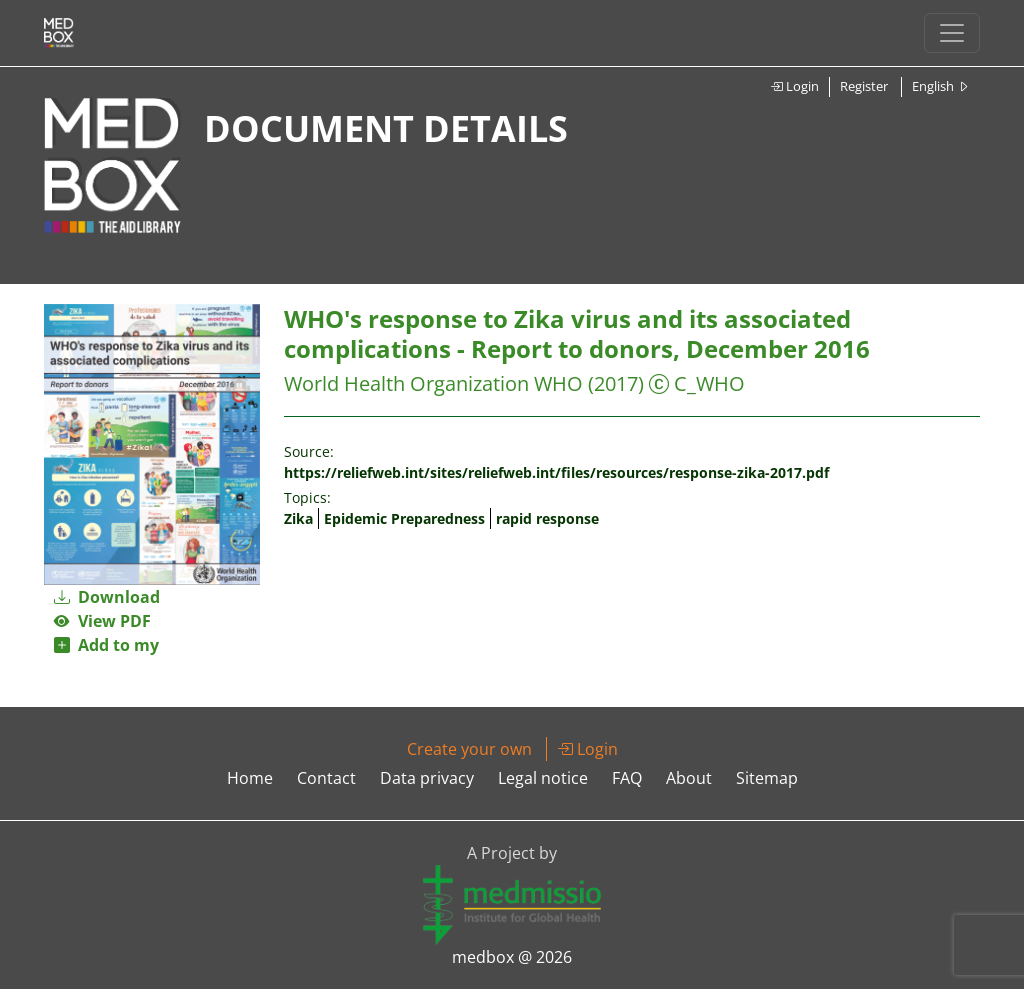 This screenshot has width=1024, height=989. What do you see at coordinates (556, 472) in the screenshot?
I see `https://reliefweb.int/sites/reliefweb.int/files/resources/response-zika-2017.pdf` at bounding box center [556, 472].